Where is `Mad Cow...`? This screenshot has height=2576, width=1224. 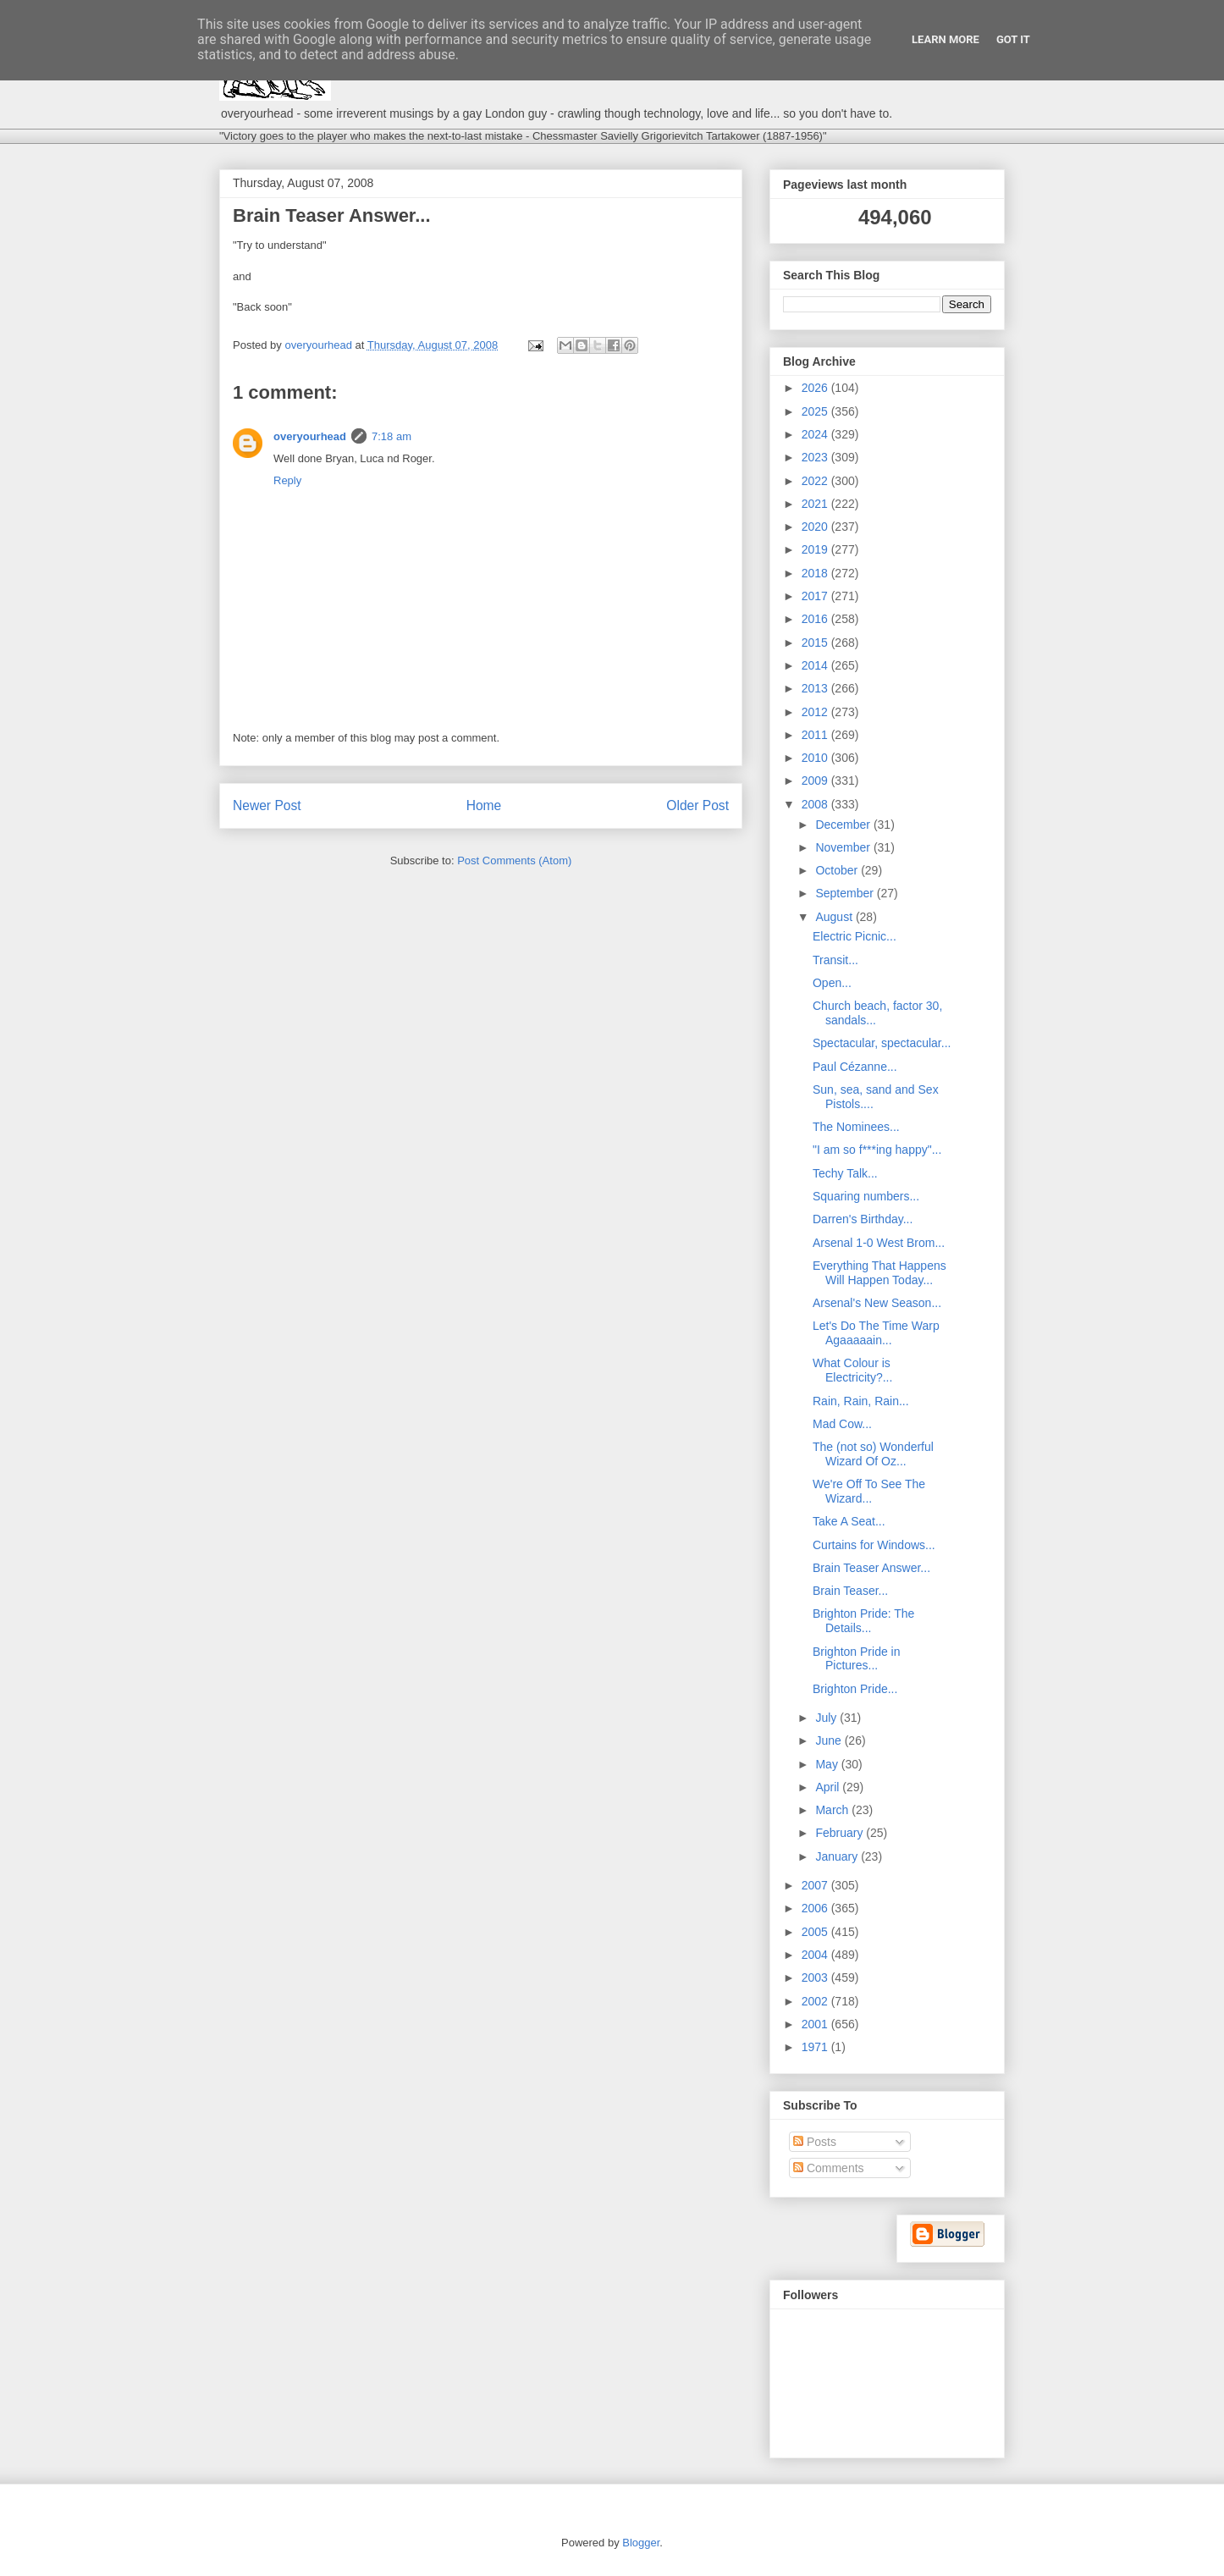
Mad Cow... is located at coordinates (842, 1424).